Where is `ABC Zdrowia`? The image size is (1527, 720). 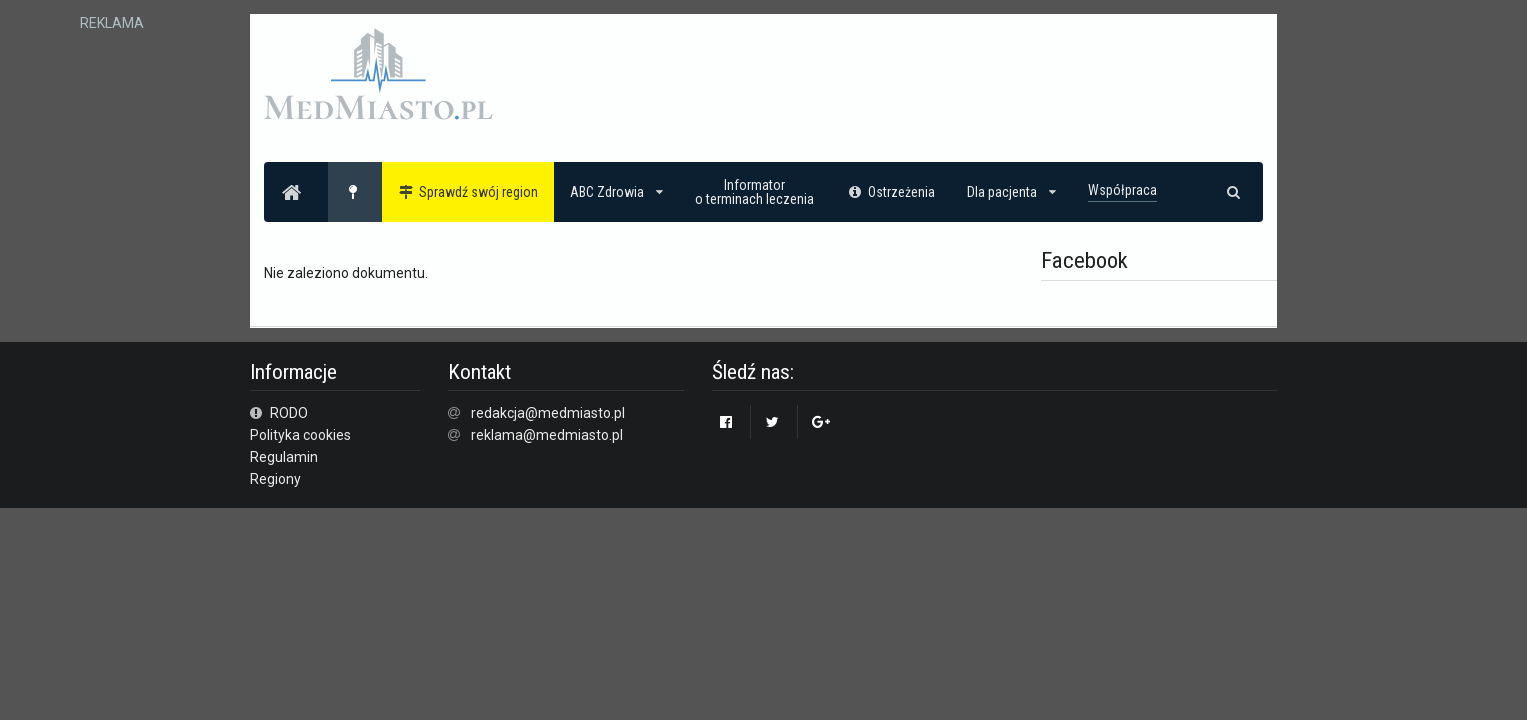 ABC Zdrowia is located at coordinates (616, 192).